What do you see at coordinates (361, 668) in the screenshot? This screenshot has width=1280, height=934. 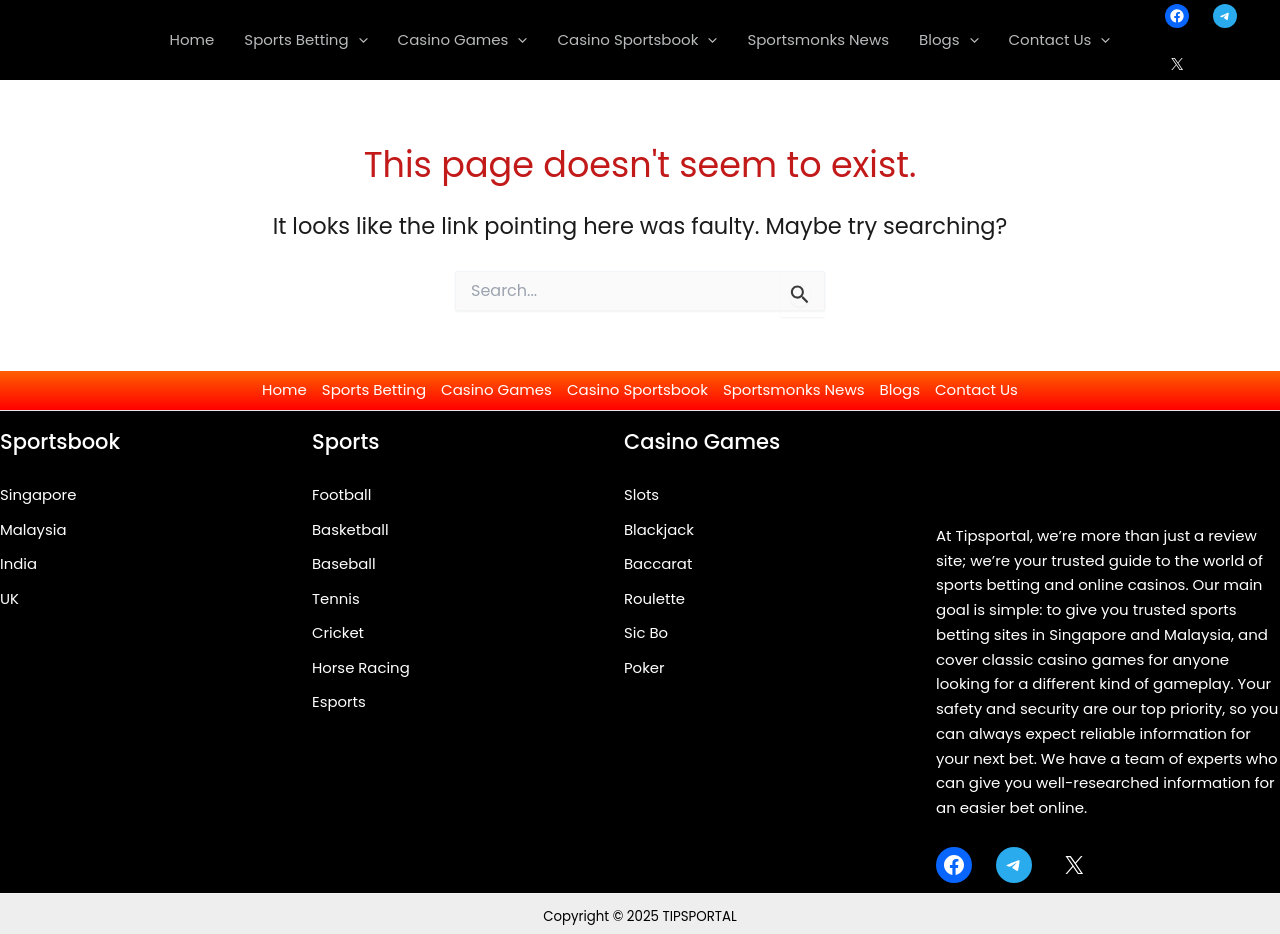 I see `Horse Racing` at bounding box center [361, 668].